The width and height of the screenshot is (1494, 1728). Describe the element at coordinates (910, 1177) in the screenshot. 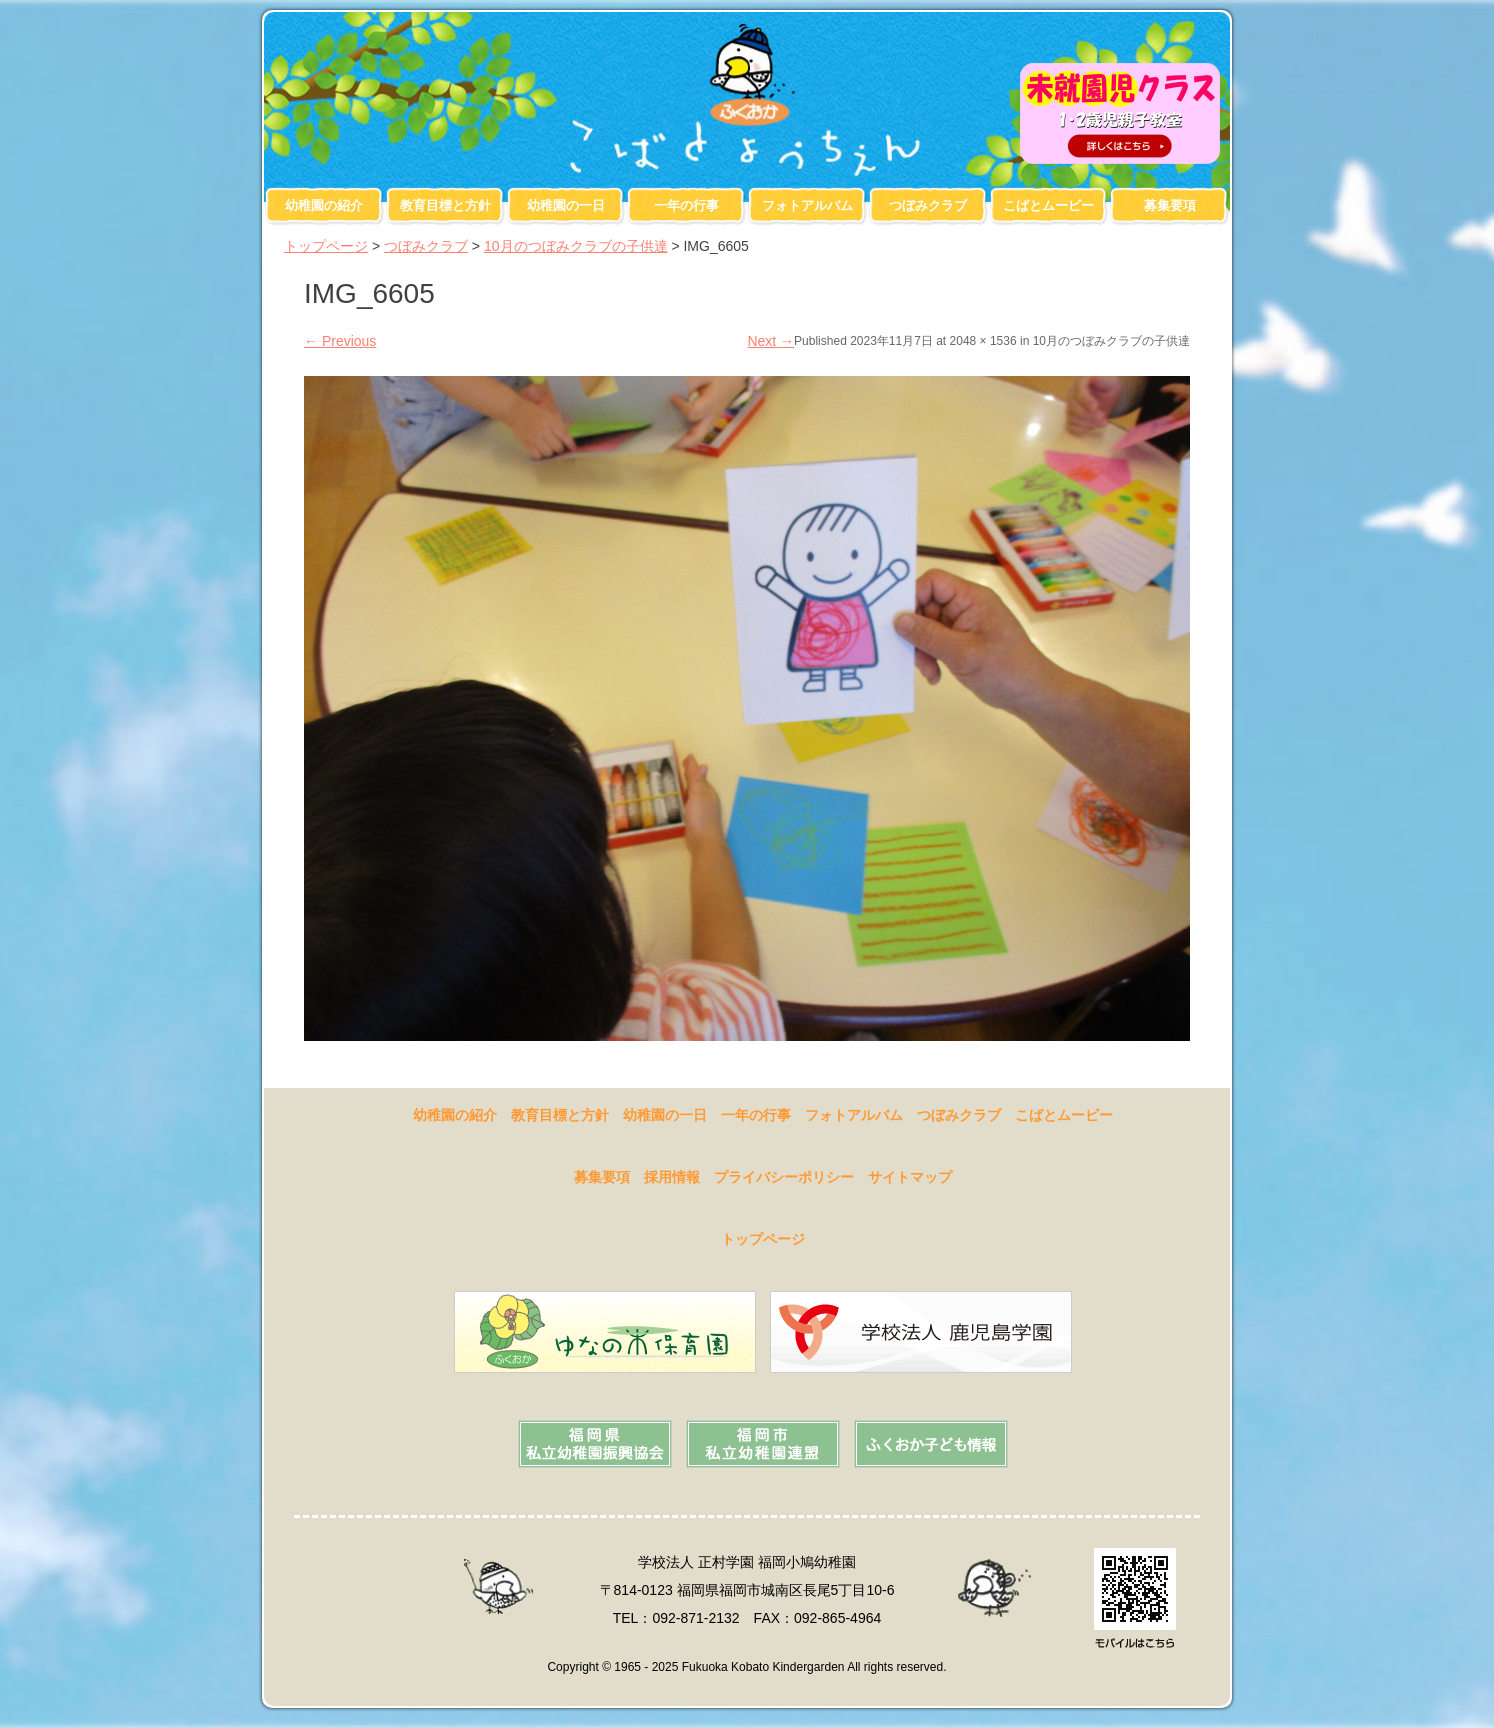

I see `サイトマップ` at that location.